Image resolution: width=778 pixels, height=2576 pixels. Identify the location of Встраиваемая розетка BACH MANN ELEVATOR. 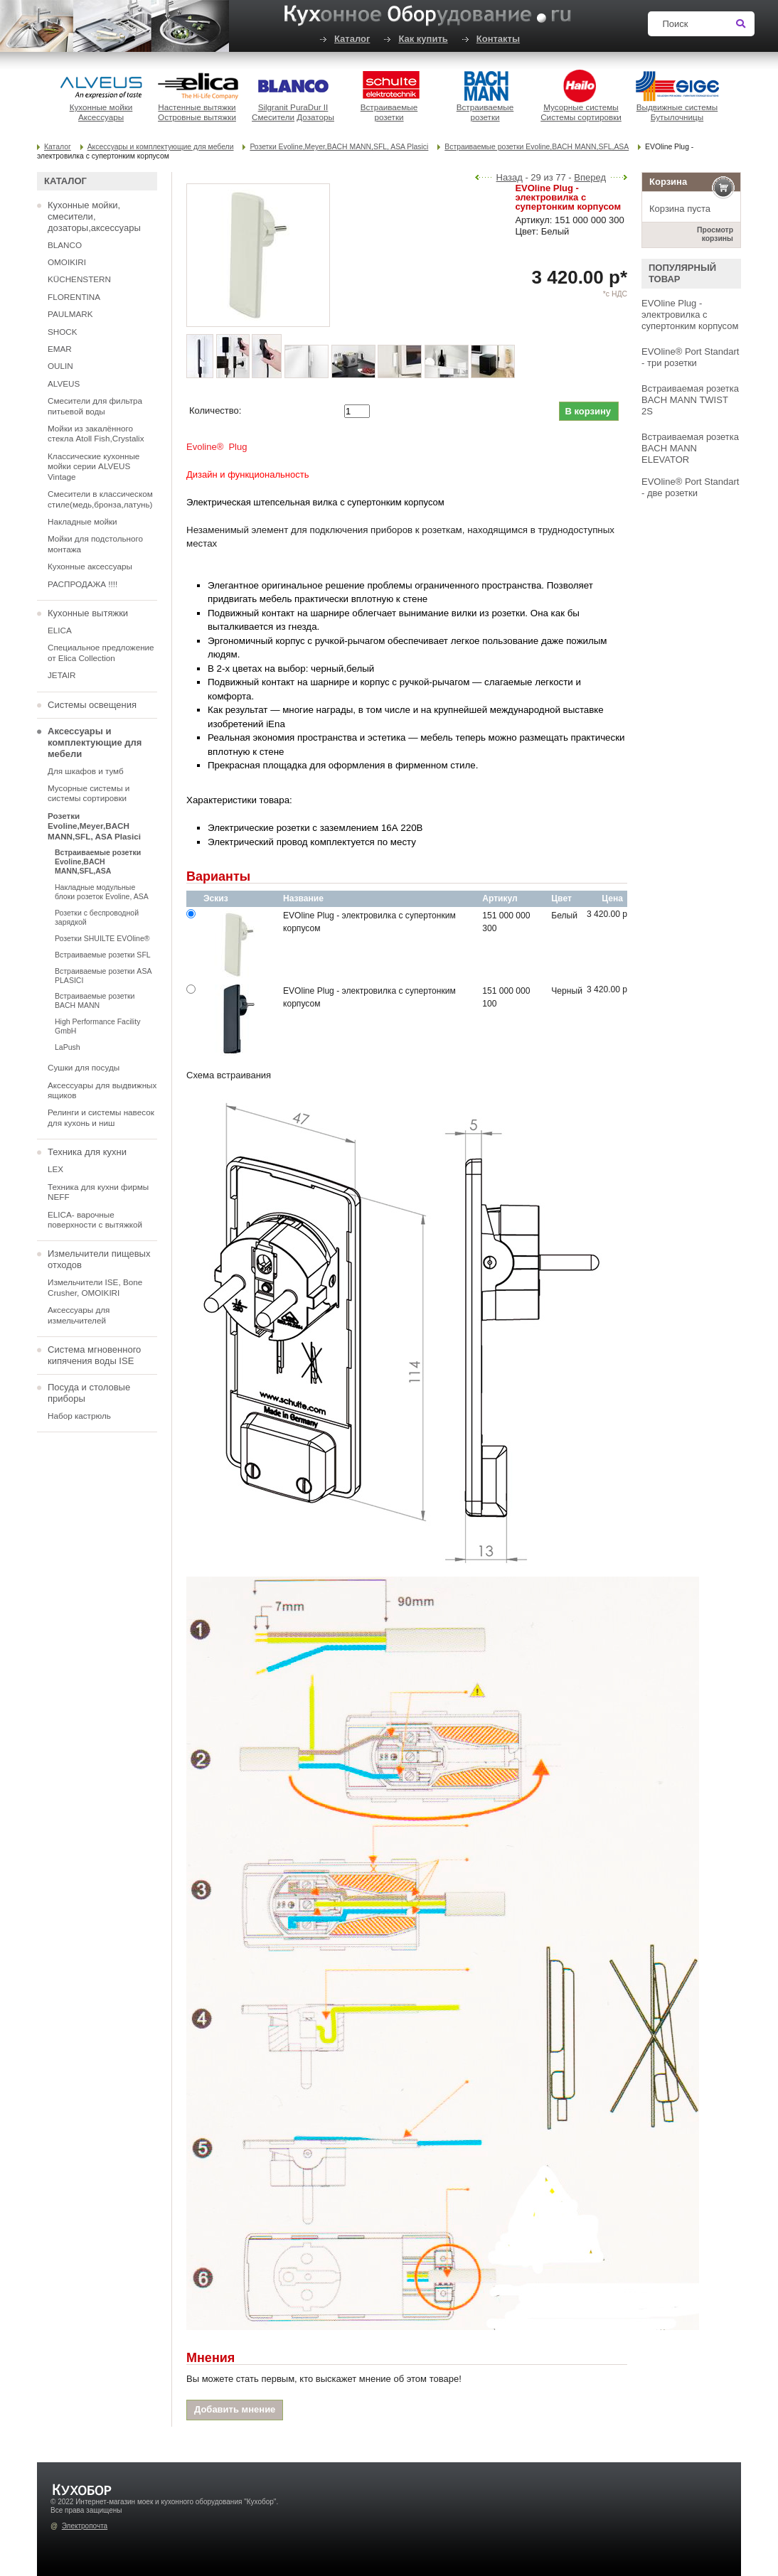
(690, 448).